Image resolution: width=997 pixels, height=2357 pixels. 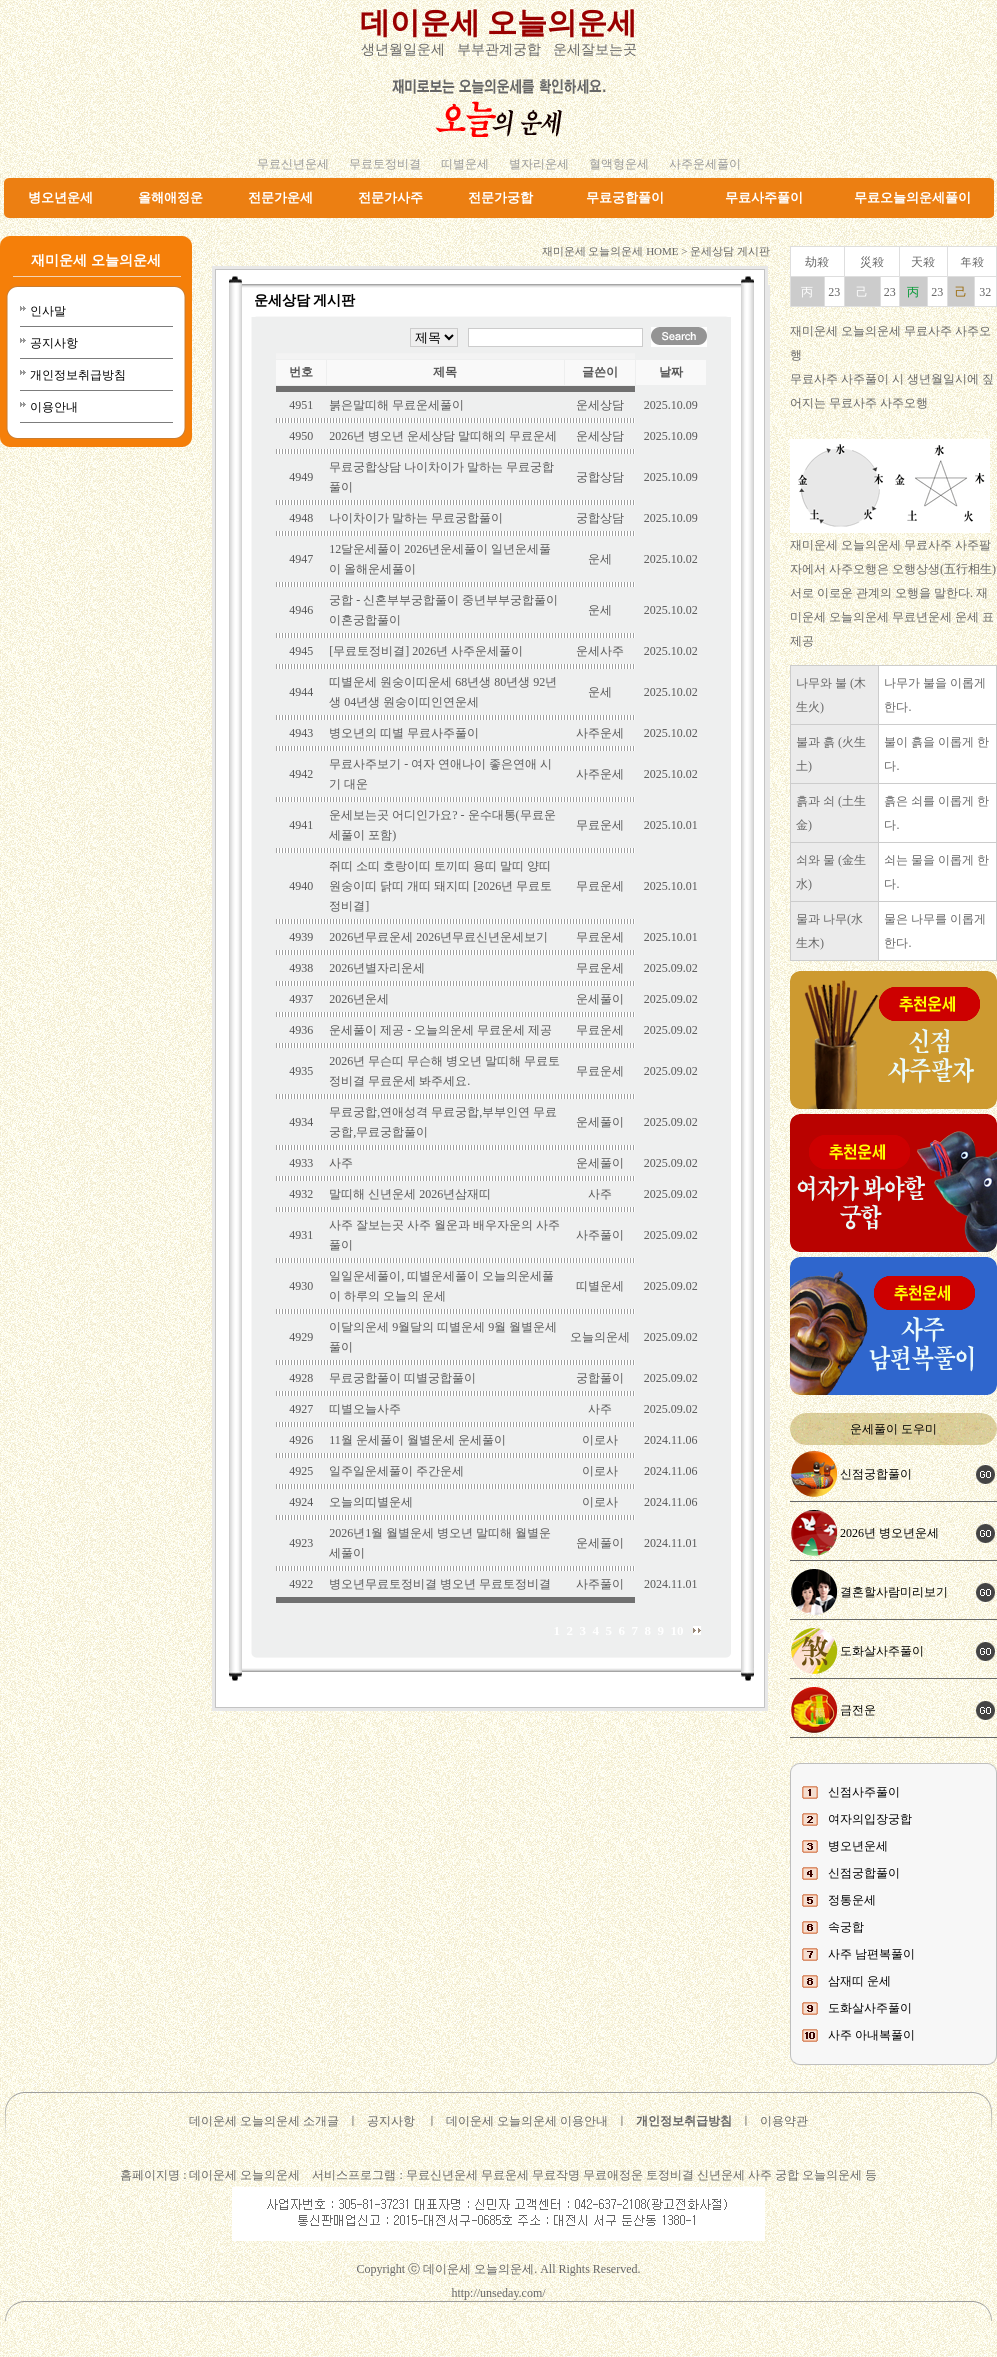 I want to click on 올해애정운, so click(x=170, y=197).